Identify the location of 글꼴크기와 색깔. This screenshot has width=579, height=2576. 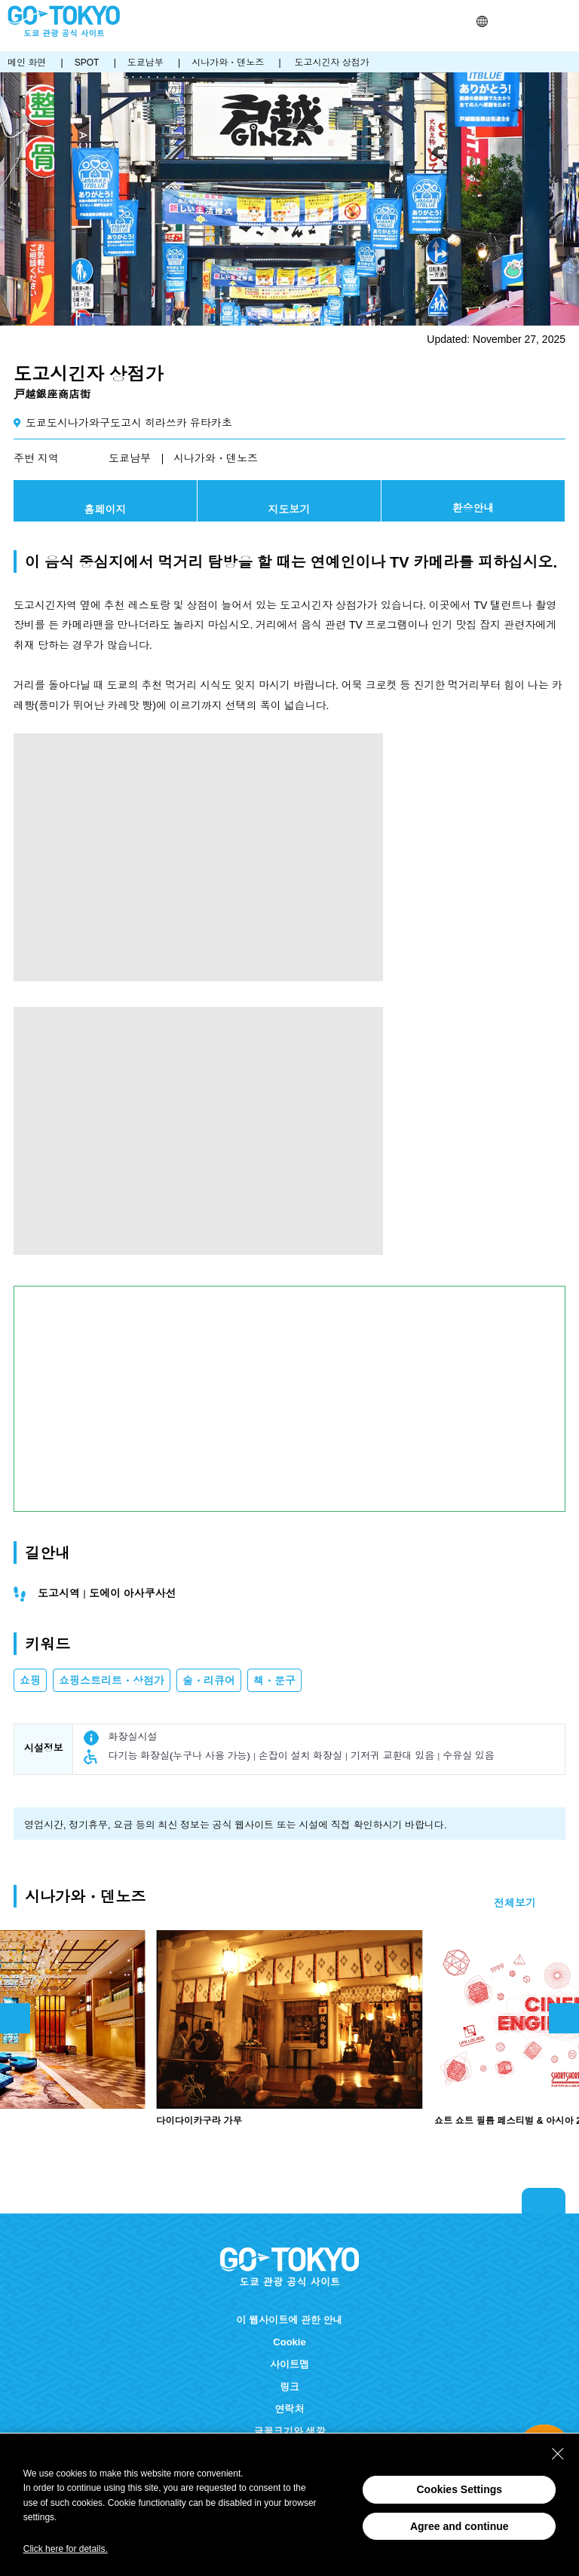
(290, 2431).